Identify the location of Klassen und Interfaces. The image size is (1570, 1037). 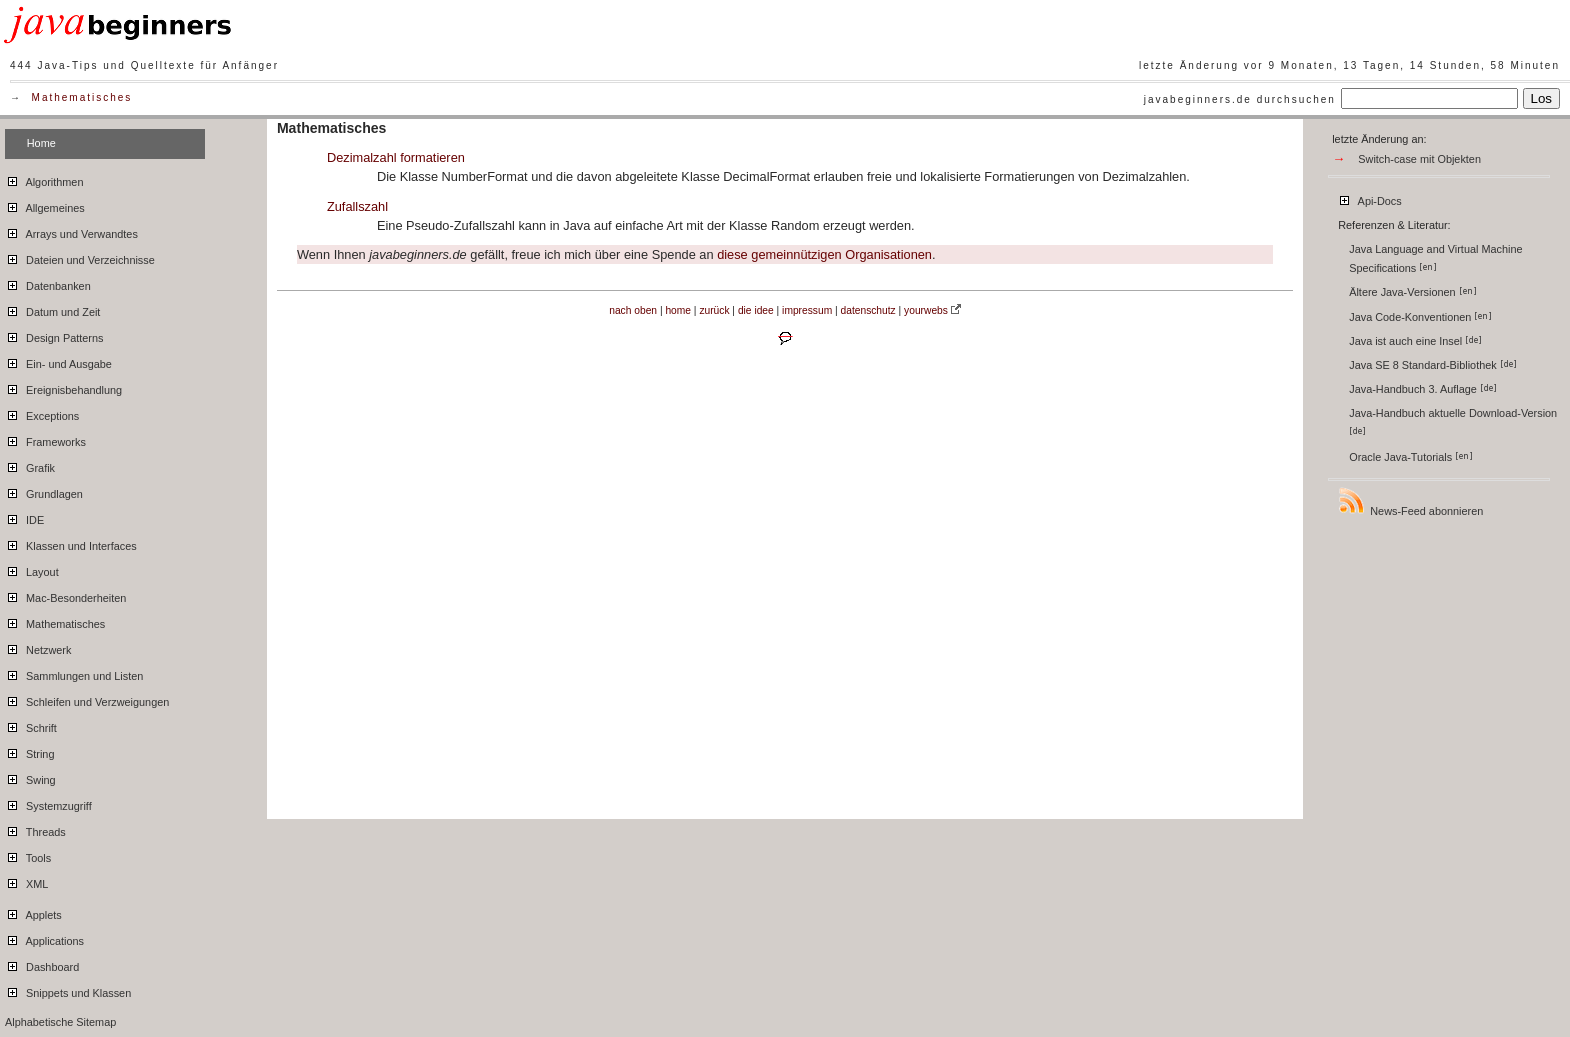
(71, 543).